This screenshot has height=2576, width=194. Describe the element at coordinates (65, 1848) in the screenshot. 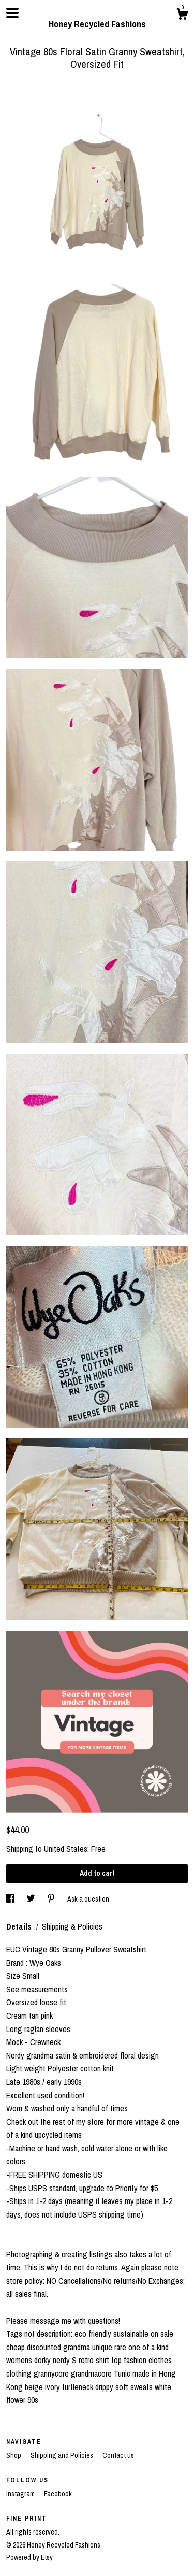

I see `United States` at that location.